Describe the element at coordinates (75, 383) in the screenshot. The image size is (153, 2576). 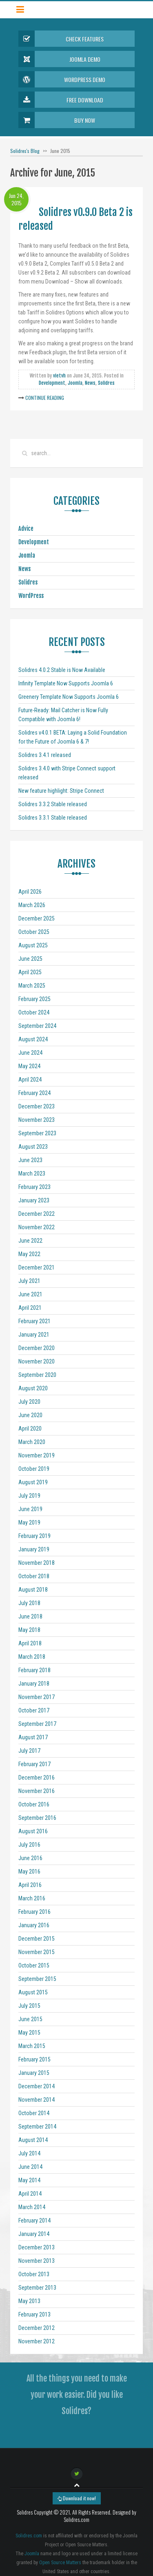
I see `Joomla` at that location.